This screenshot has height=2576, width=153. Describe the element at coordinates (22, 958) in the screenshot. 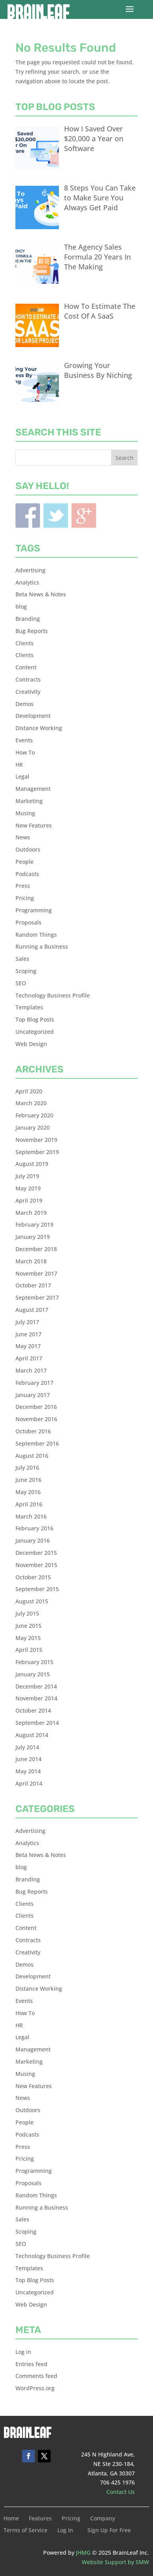

I see `Sales` at that location.